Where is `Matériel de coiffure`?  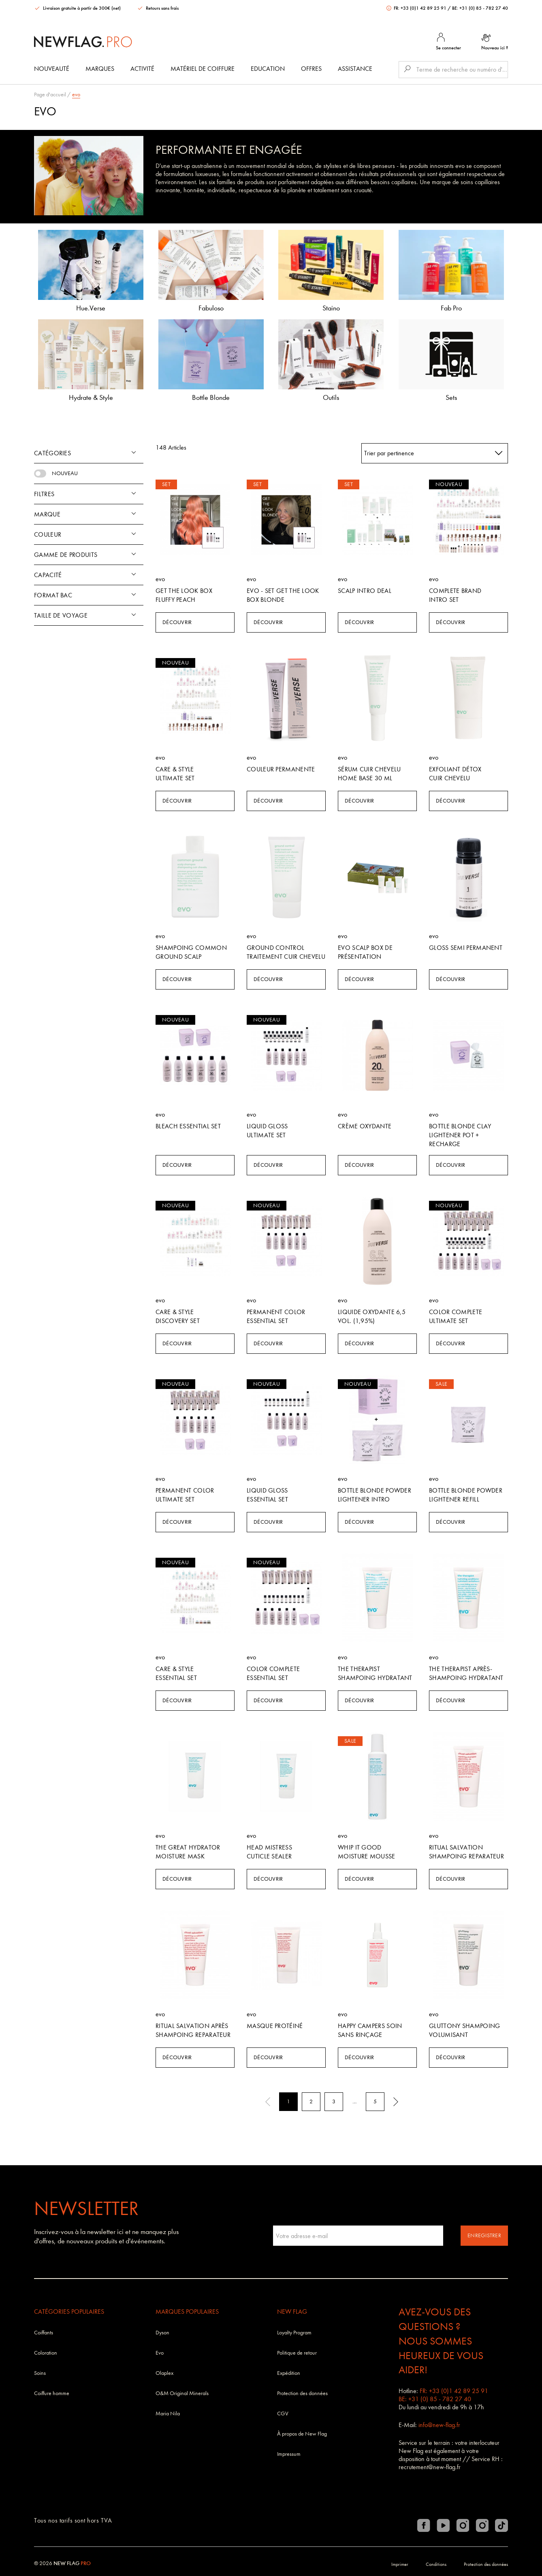 Matériel de coiffure is located at coordinates (203, 68).